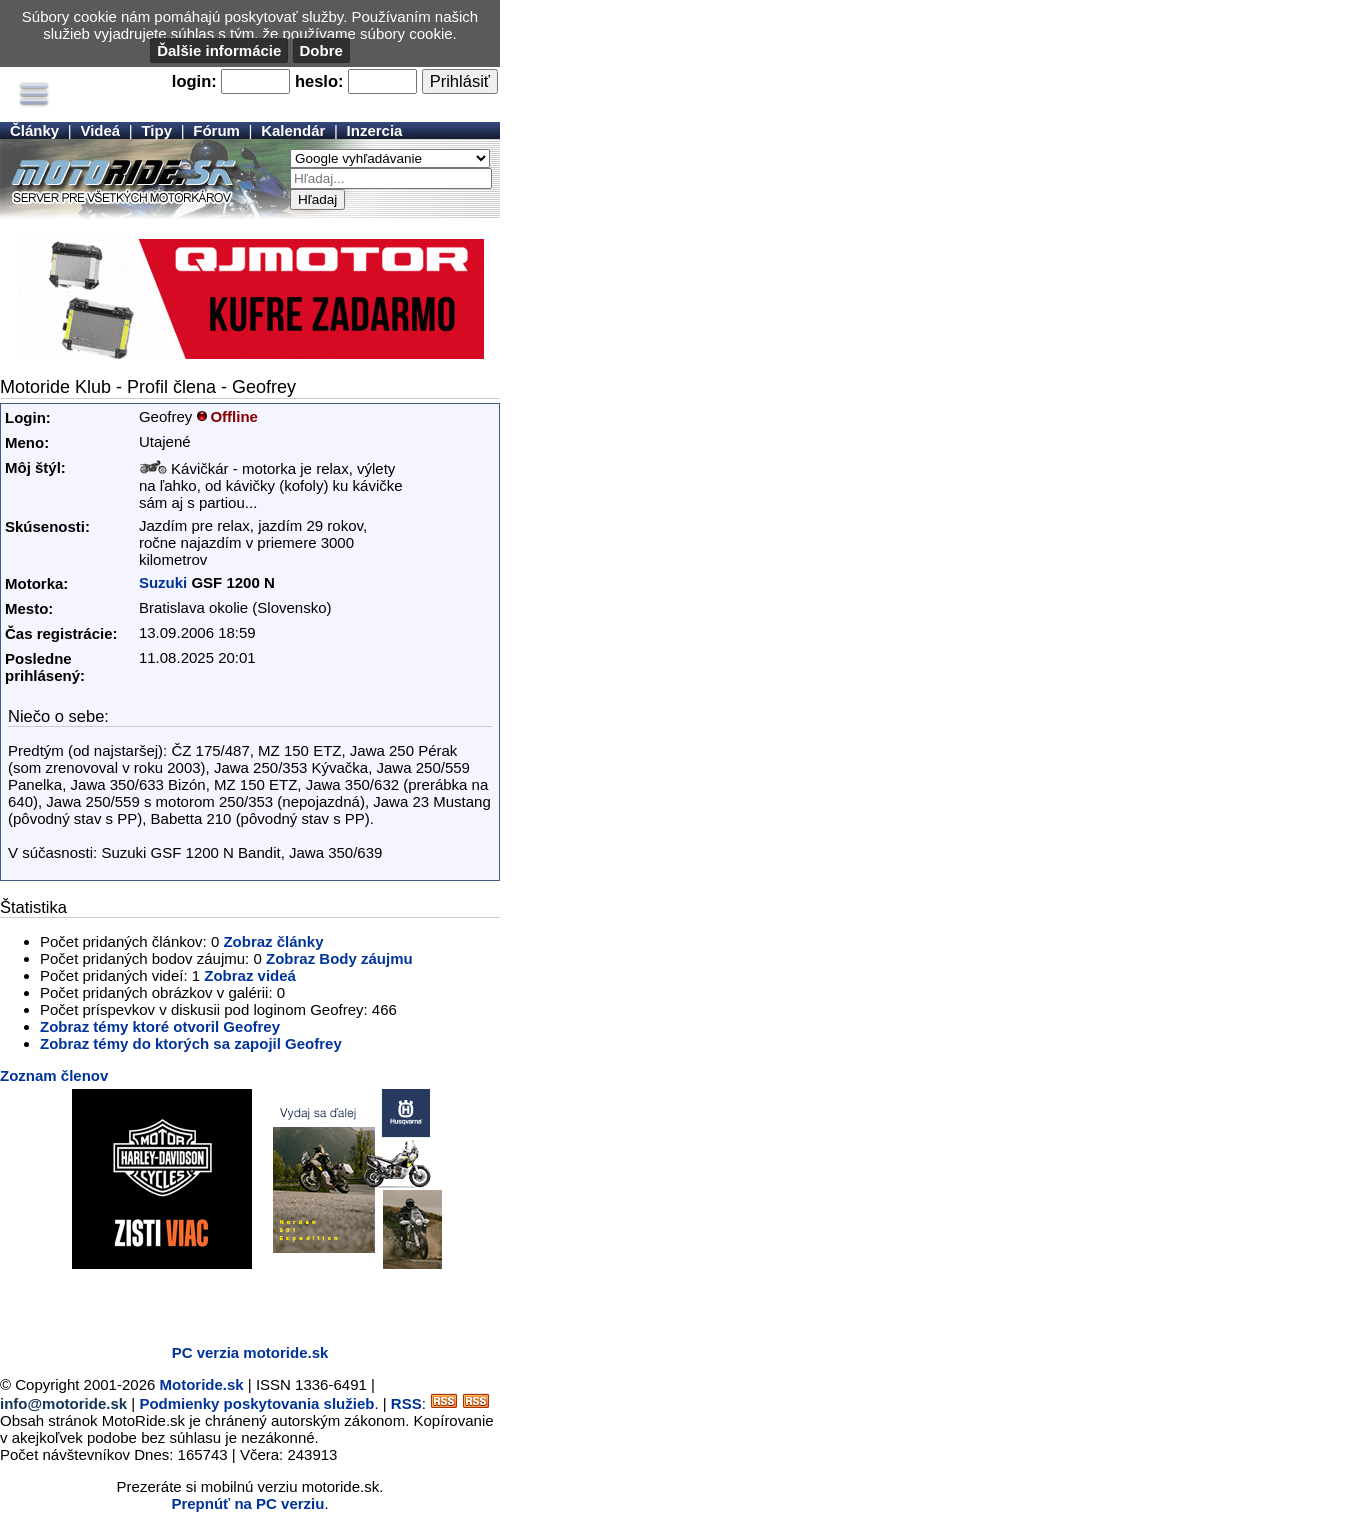 The height and width of the screenshot is (1527, 1356). What do you see at coordinates (163, 582) in the screenshot?
I see `Suzuki` at bounding box center [163, 582].